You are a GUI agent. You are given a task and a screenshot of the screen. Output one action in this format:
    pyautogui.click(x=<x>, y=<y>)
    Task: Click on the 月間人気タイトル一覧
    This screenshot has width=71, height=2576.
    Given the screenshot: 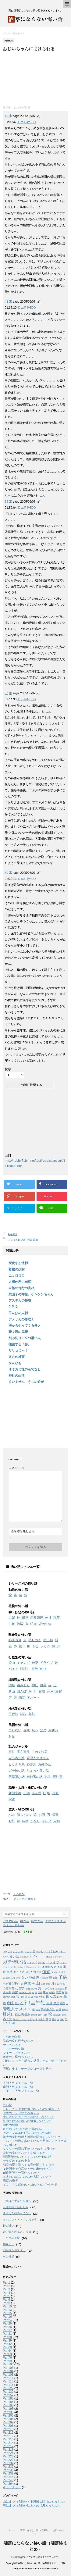 What is the action you would take?
    pyautogui.click(x=18, y=2083)
    